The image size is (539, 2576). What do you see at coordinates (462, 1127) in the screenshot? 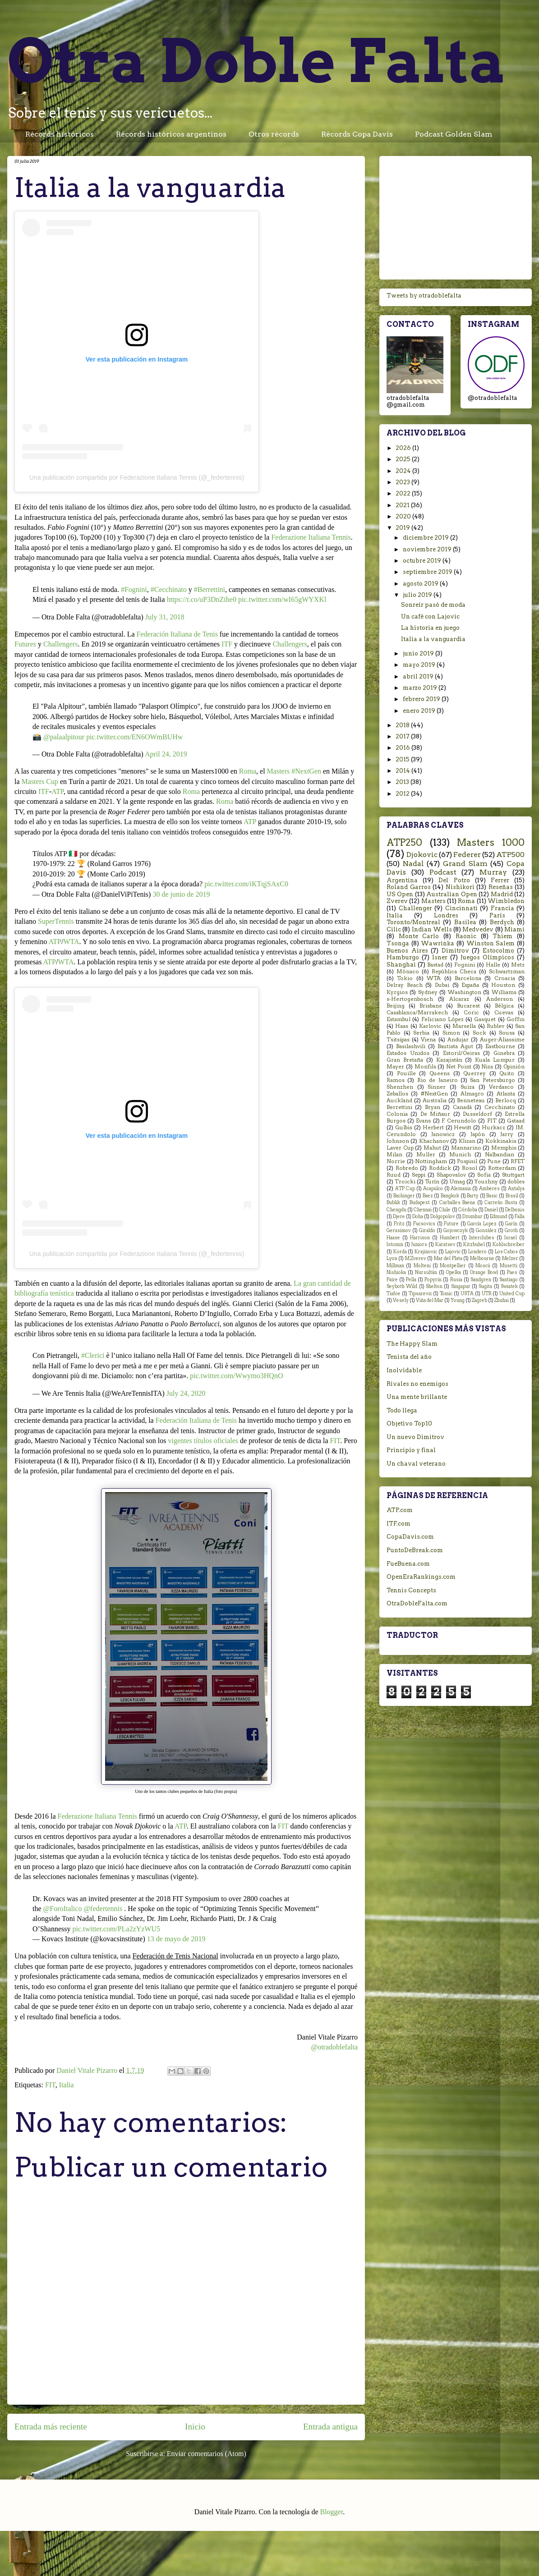
I see `Hewitt` at bounding box center [462, 1127].